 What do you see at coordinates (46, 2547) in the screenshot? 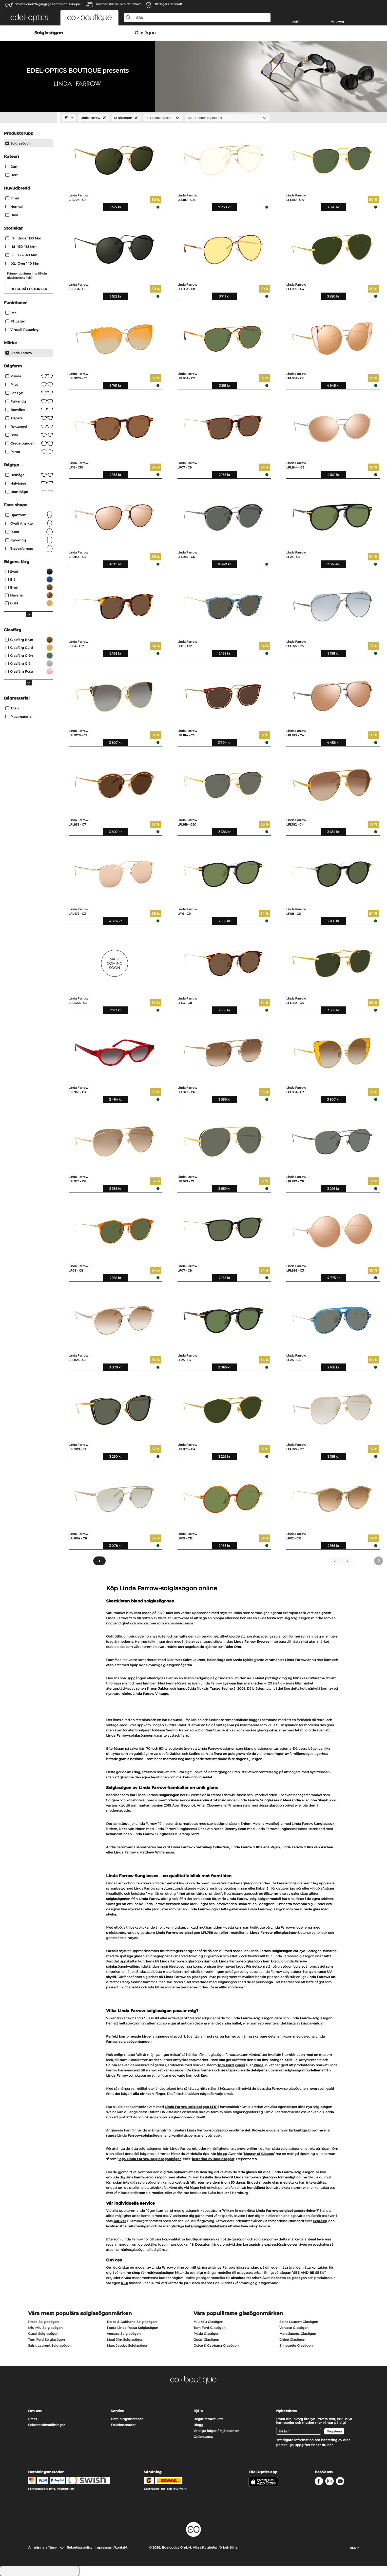
I see `Allmänna affärsvillkor` at bounding box center [46, 2547].